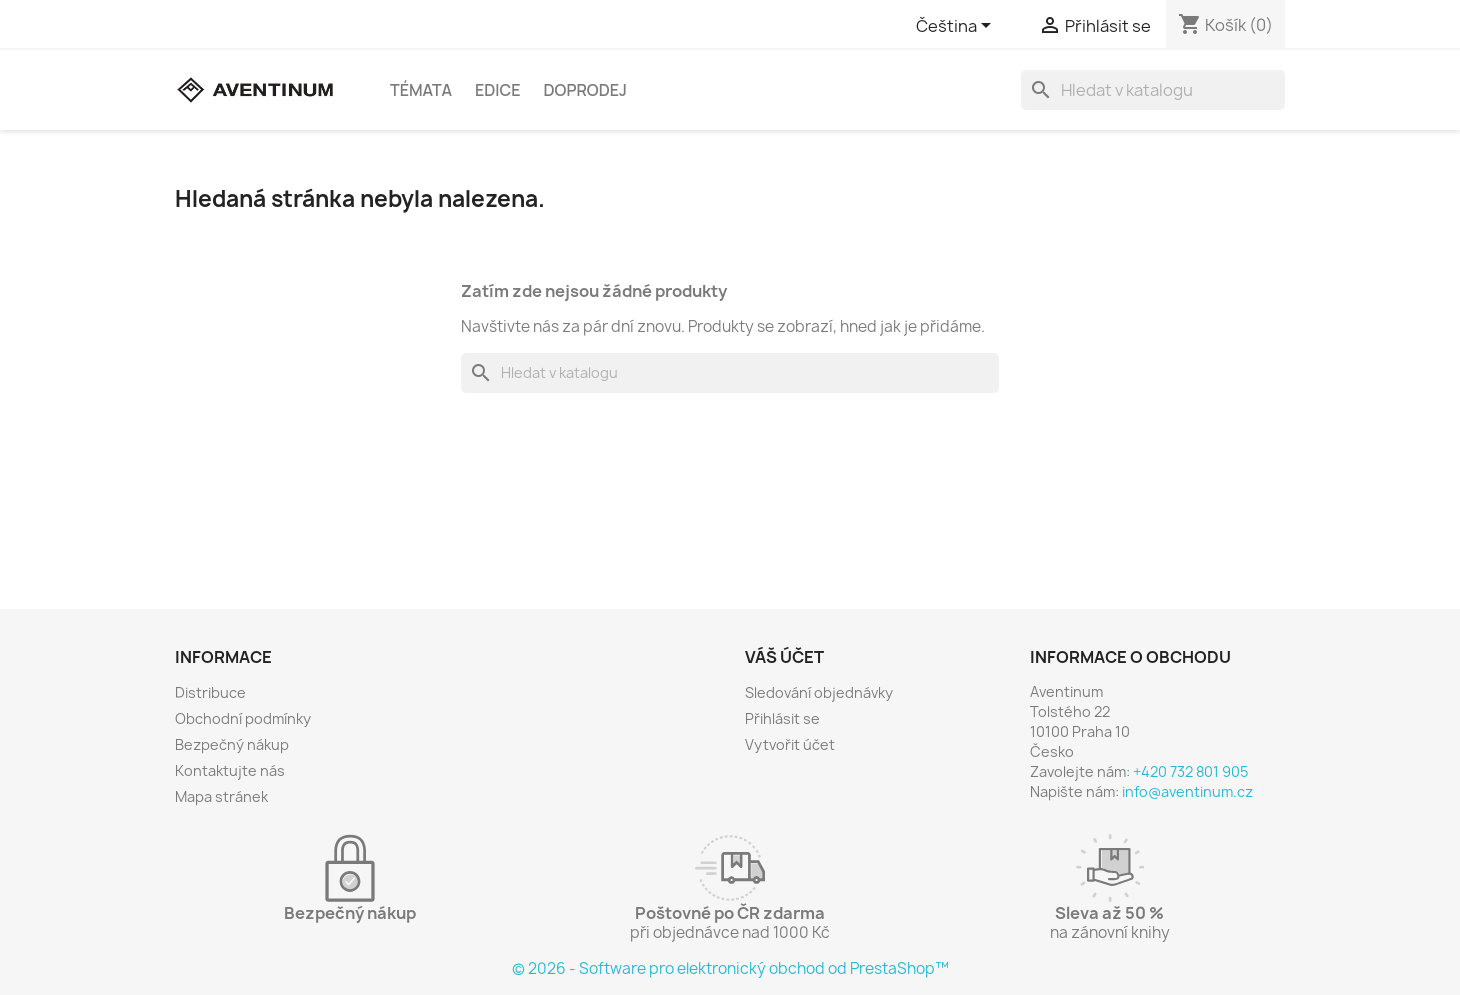 The width and height of the screenshot is (1460, 995). What do you see at coordinates (230, 770) in the screenshot?
I see `Kontaktujte nás` at bounding box center [230, 770].